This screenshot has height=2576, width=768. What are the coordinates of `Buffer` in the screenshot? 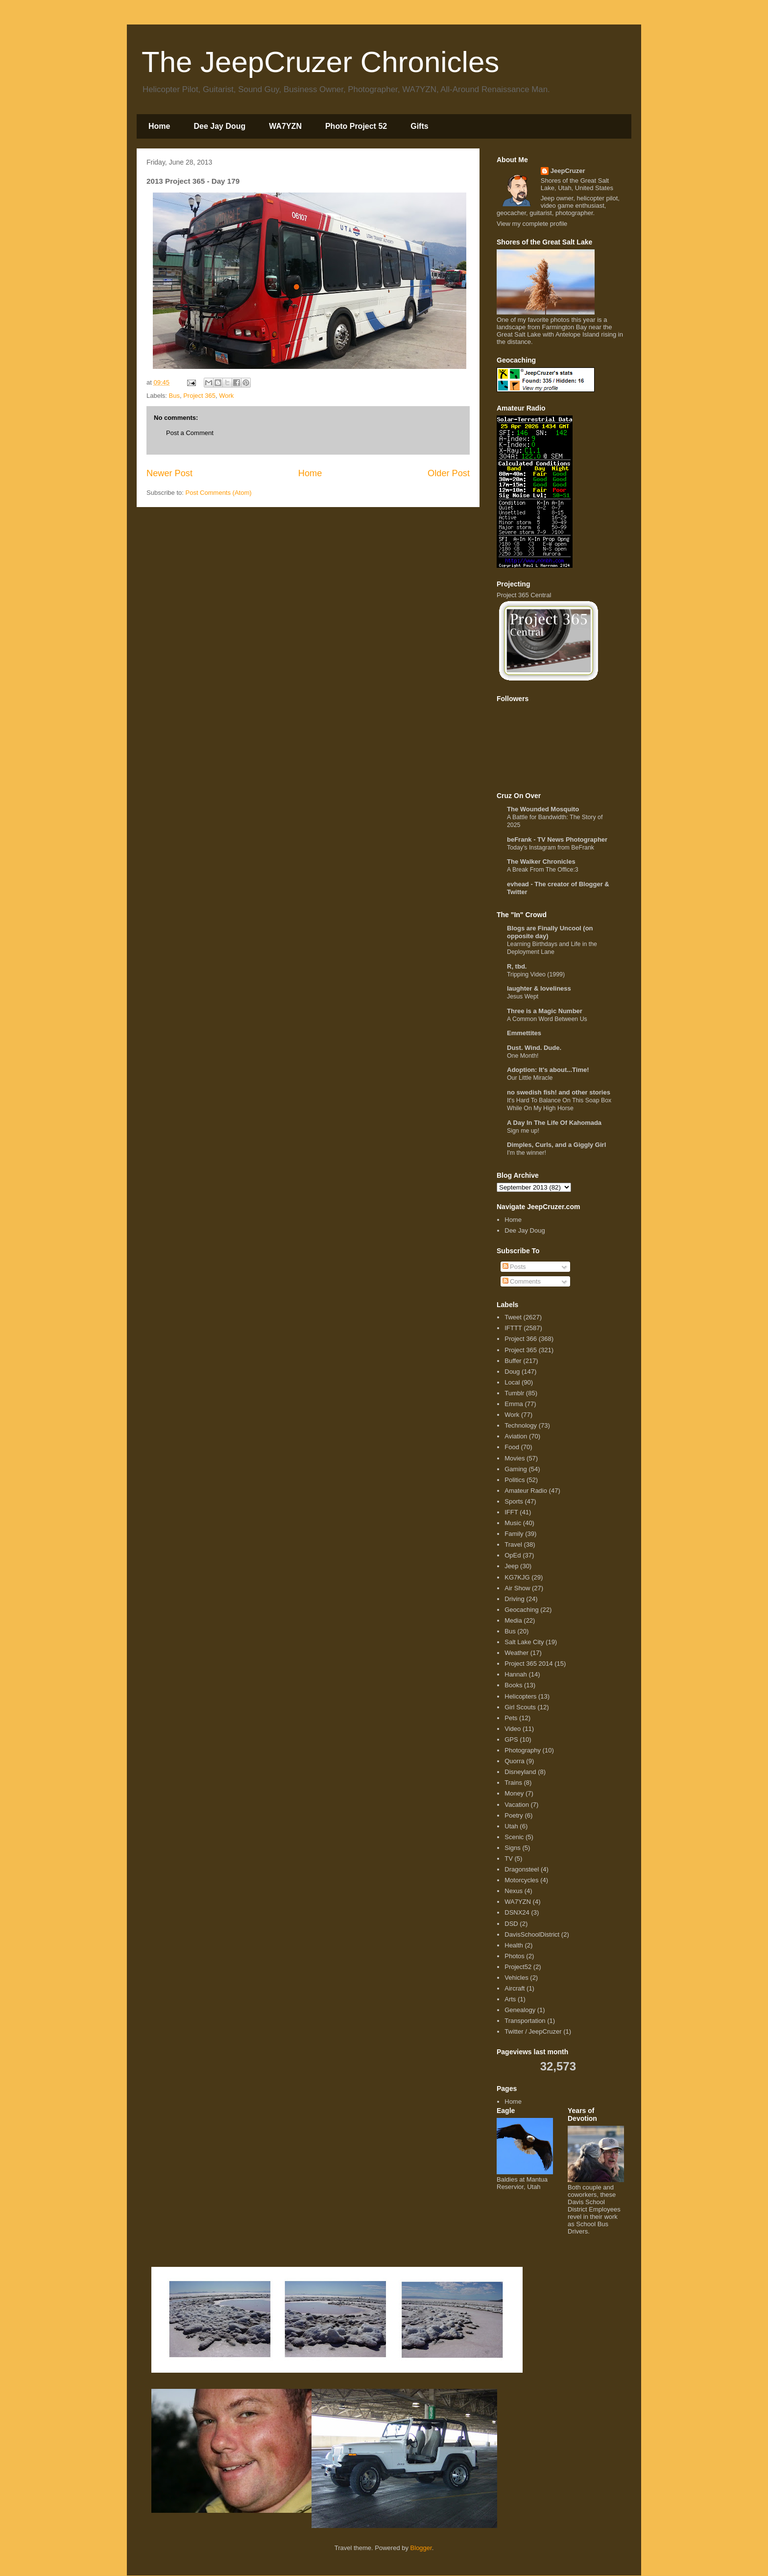 It's located at (512, 1360).